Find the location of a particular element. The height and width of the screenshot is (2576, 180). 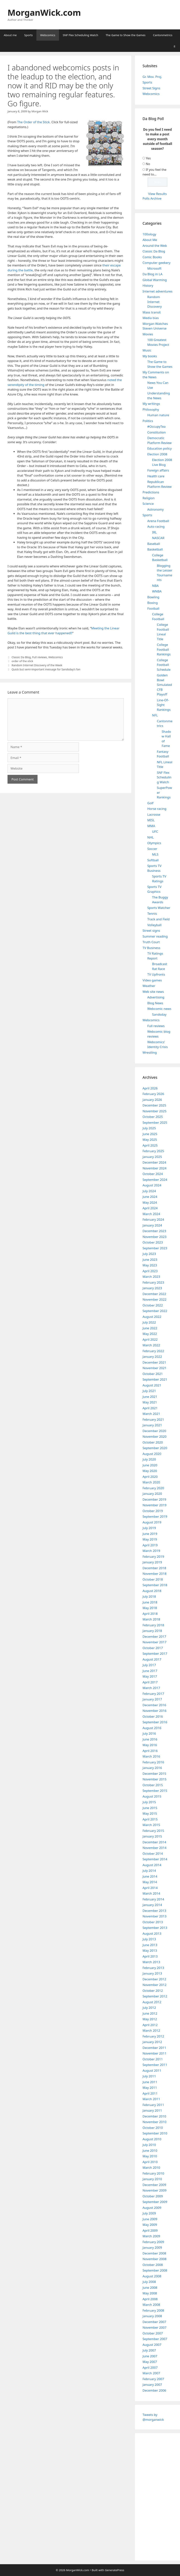

December 2025 is located at coordinates (154, 1105).